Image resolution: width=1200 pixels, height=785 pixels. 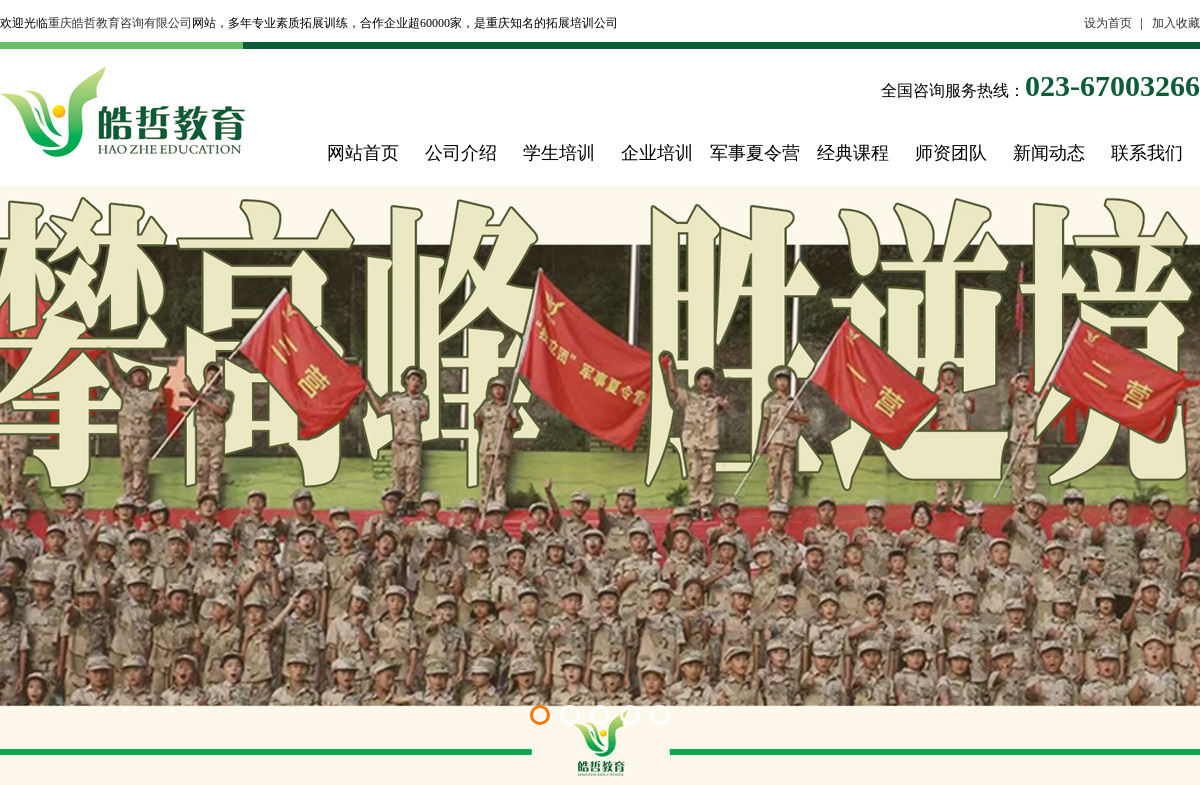 What do you see at coordinates (657, 153) in the screenshot?
I see `企业培训` at bounding box center [657, 153].